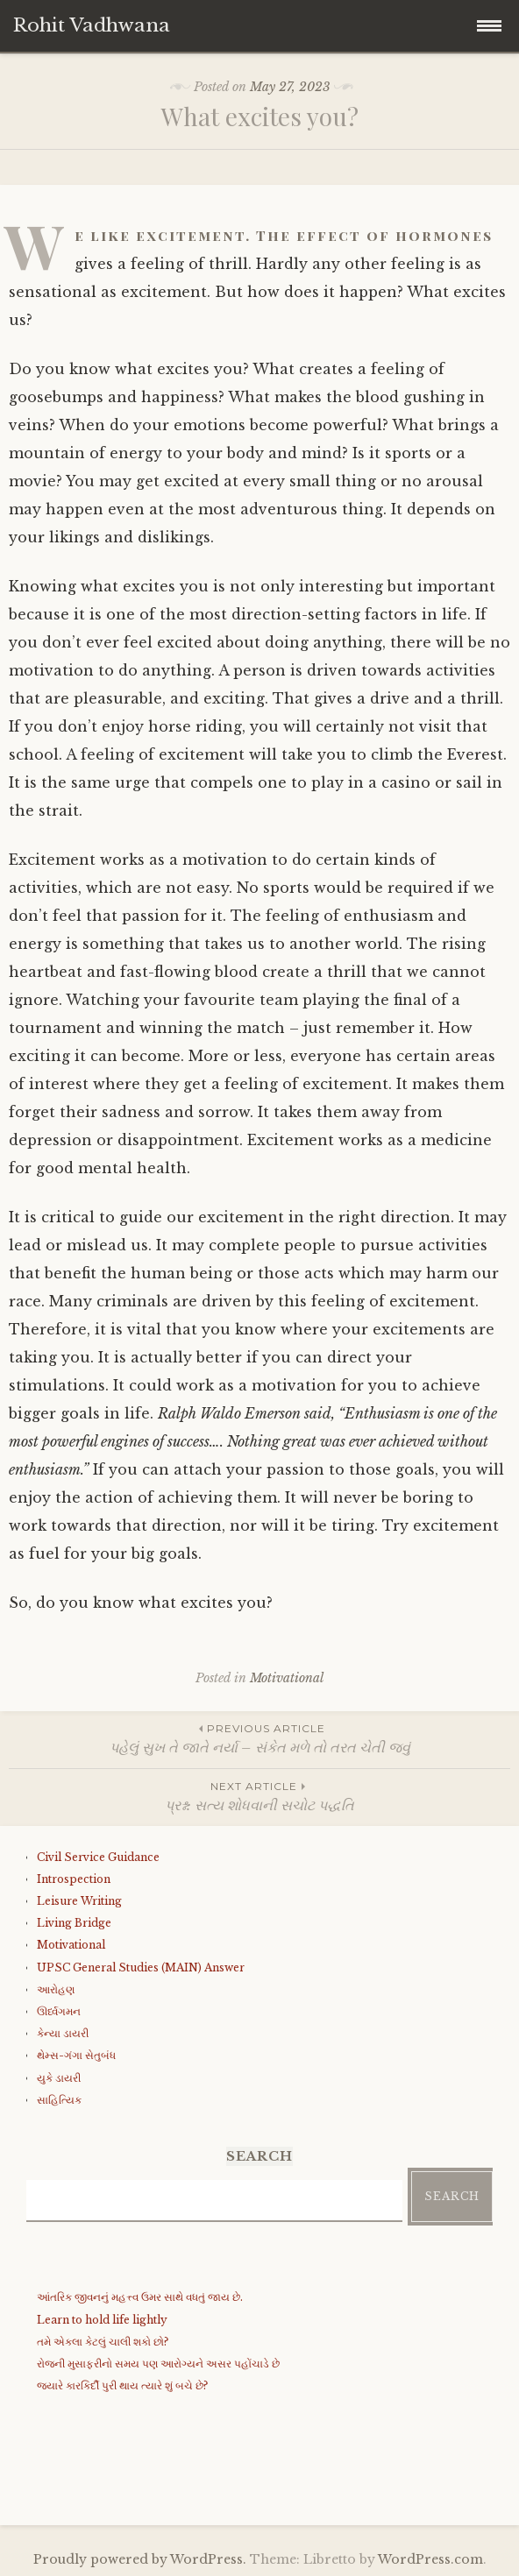 This screenshot has width=519, height=2576. I want to click on સાહિત્યિક, so click(59, 2099).